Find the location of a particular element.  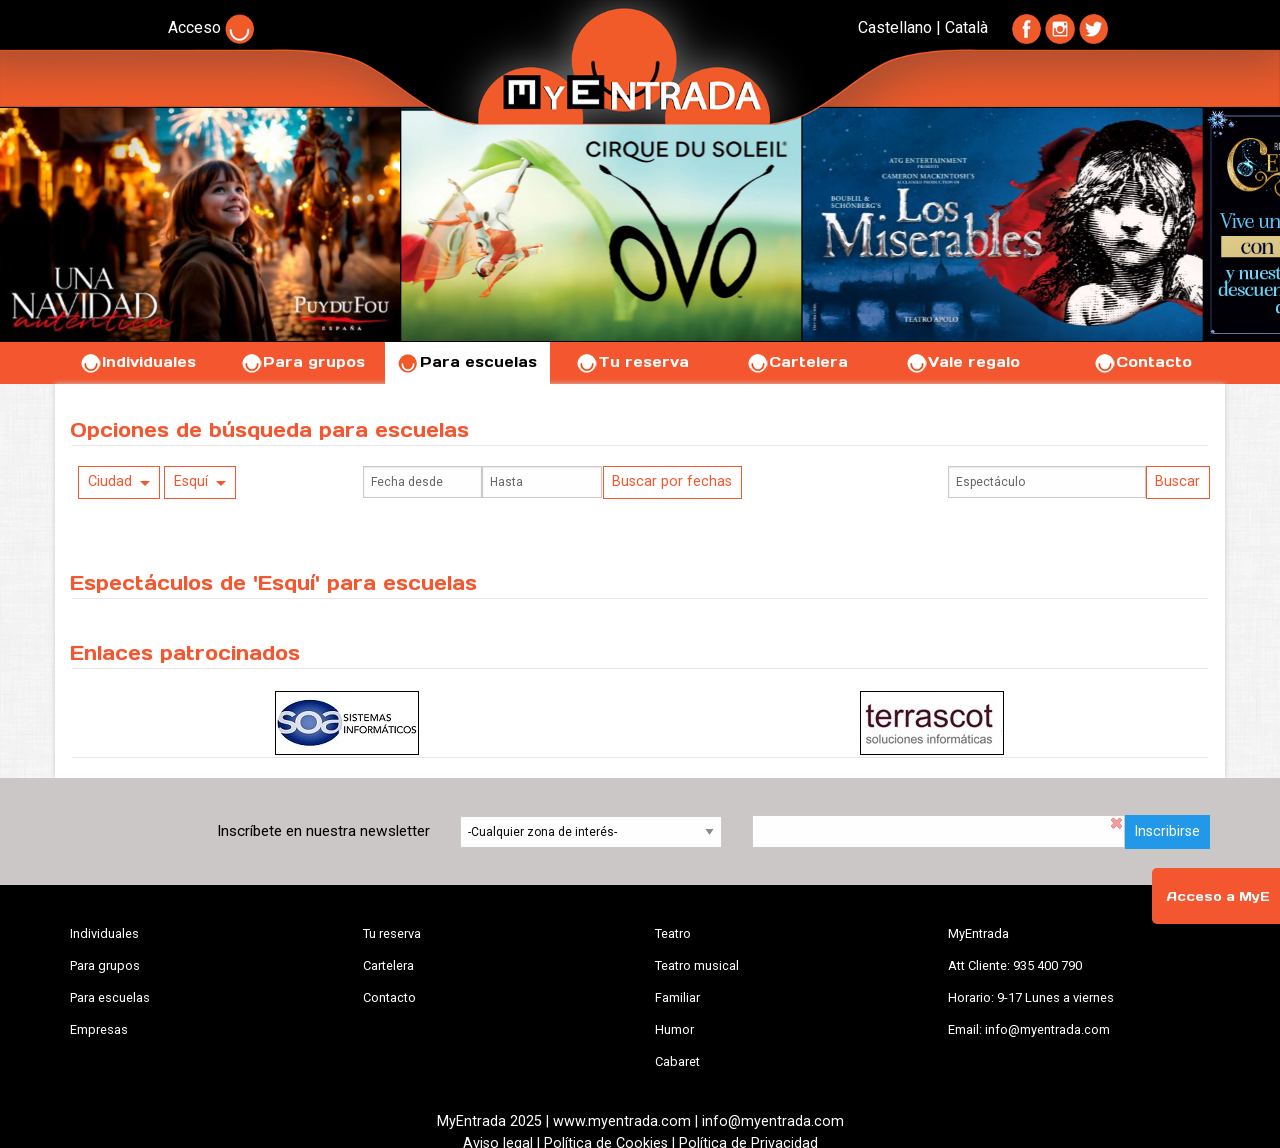

Teatro musical is located at coordinates (697, 965).